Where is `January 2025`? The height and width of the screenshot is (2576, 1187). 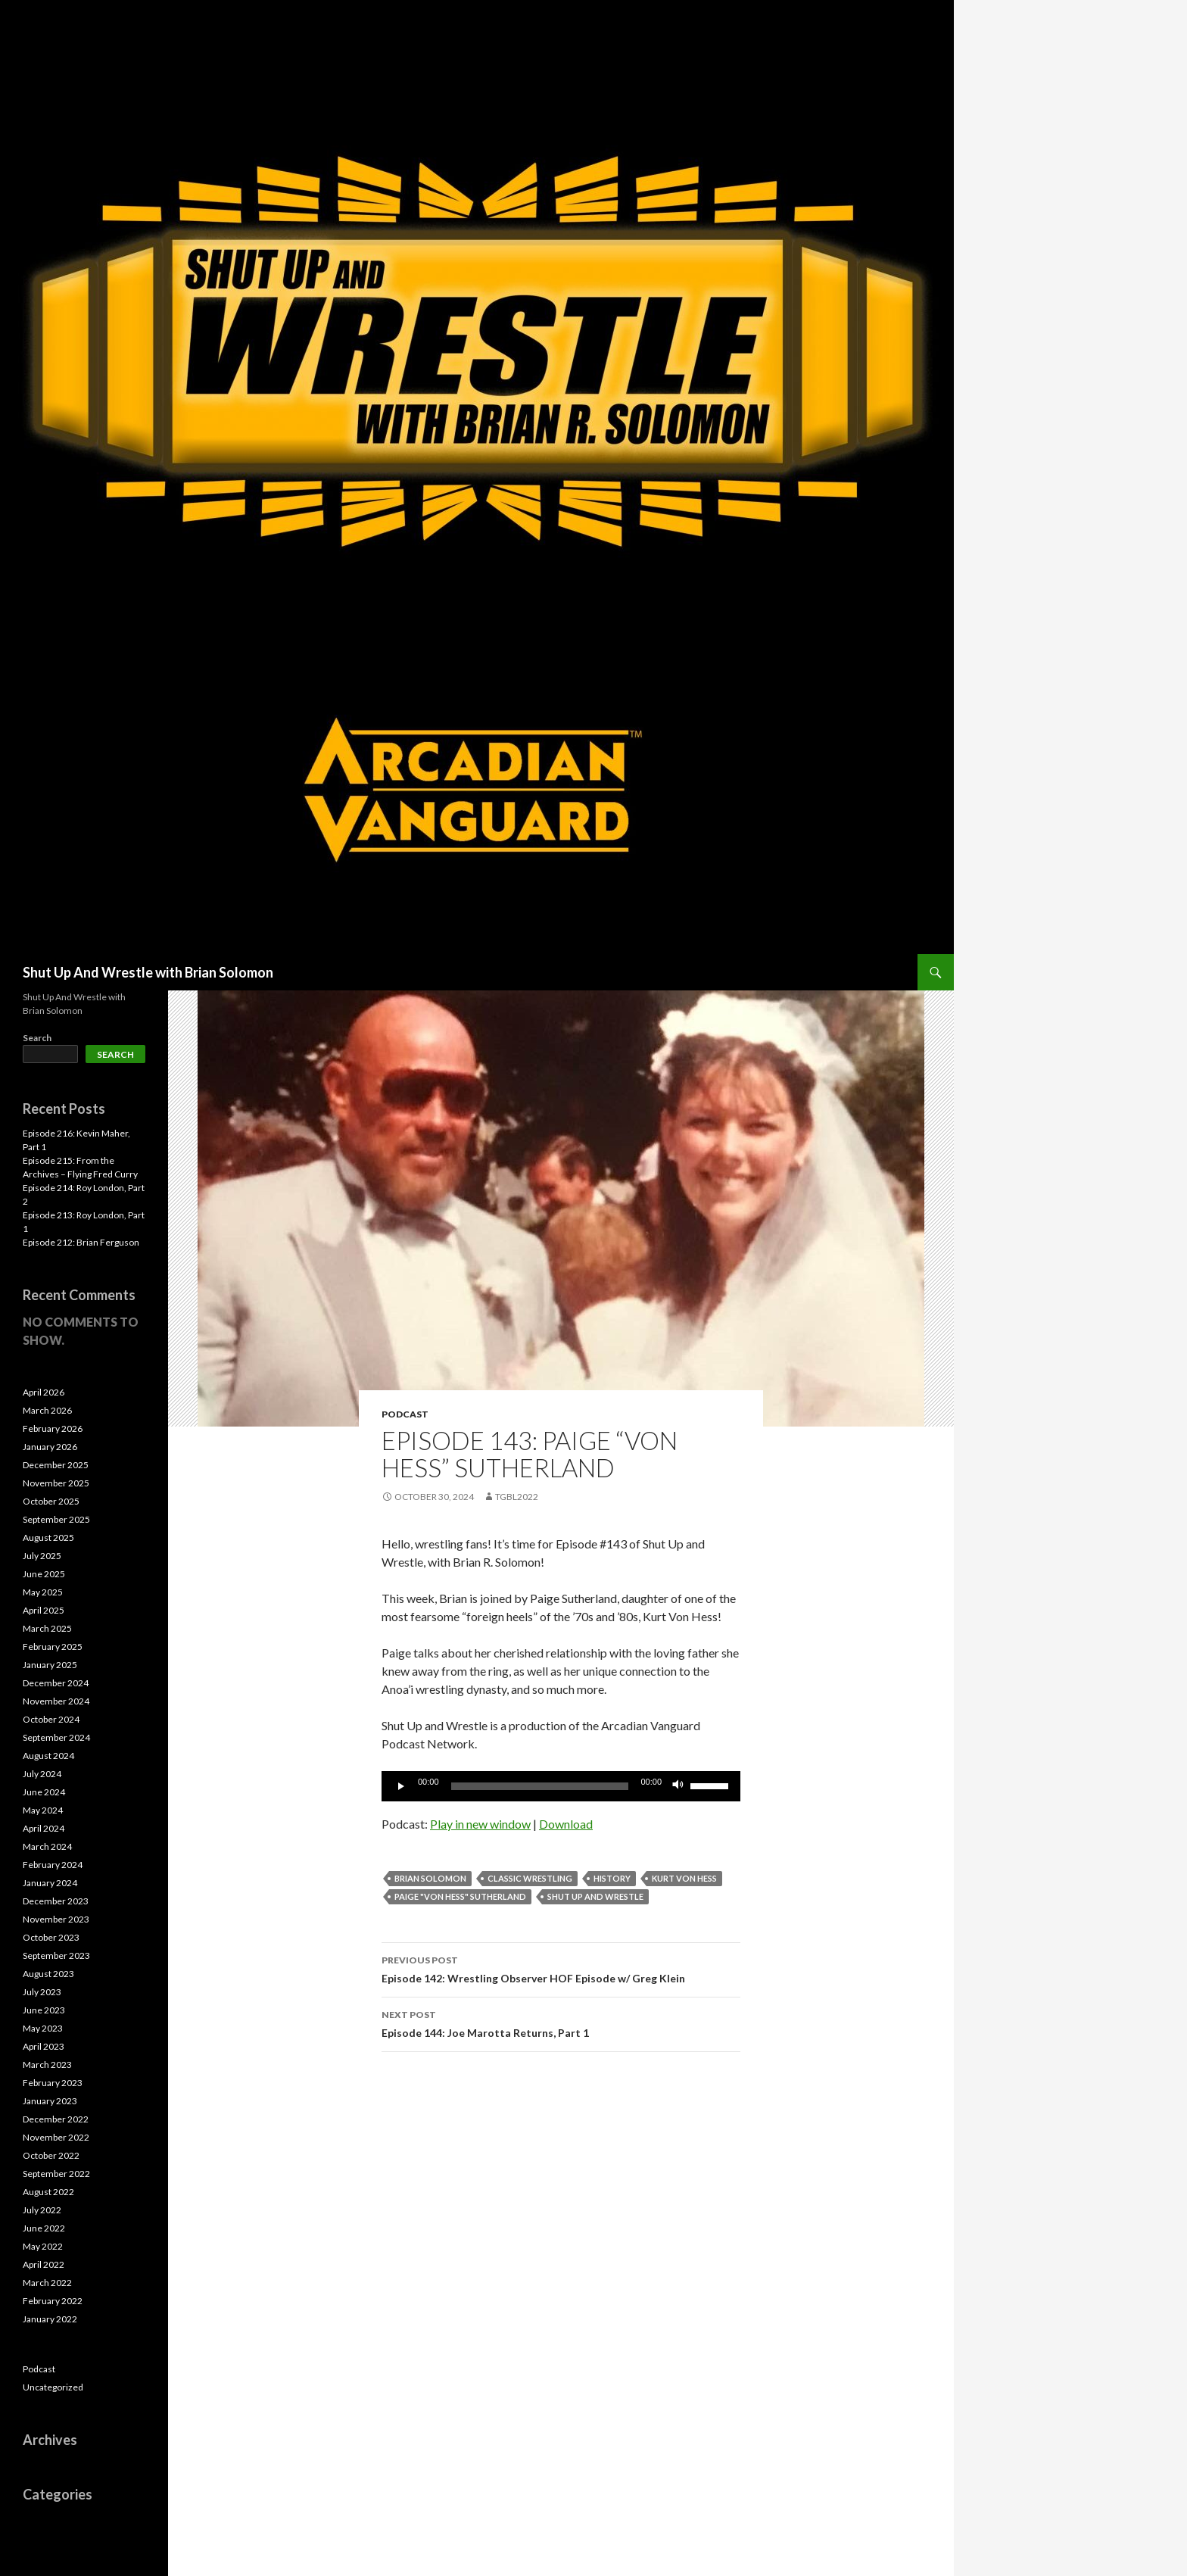 January 2025 is located at coordinates (50, 1664).